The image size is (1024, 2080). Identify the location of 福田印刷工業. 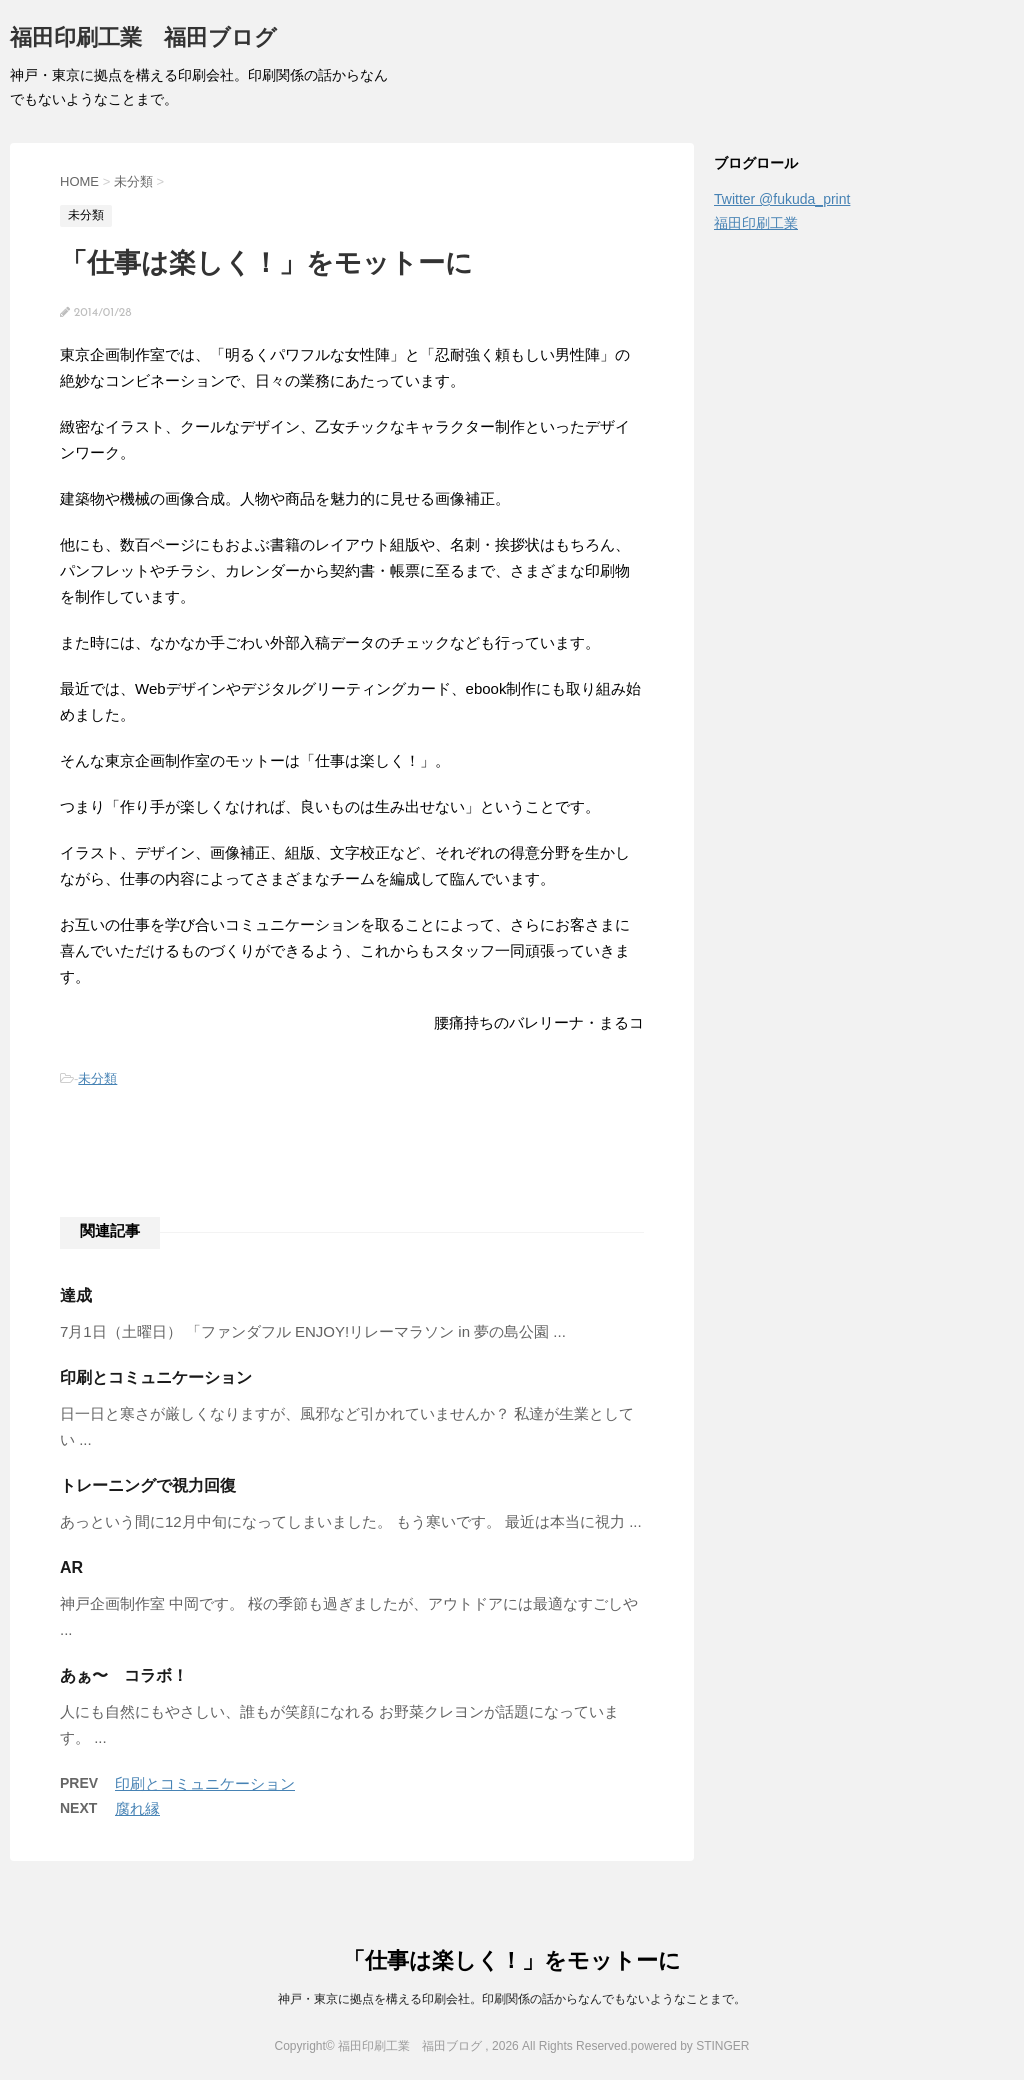
(756, 223).